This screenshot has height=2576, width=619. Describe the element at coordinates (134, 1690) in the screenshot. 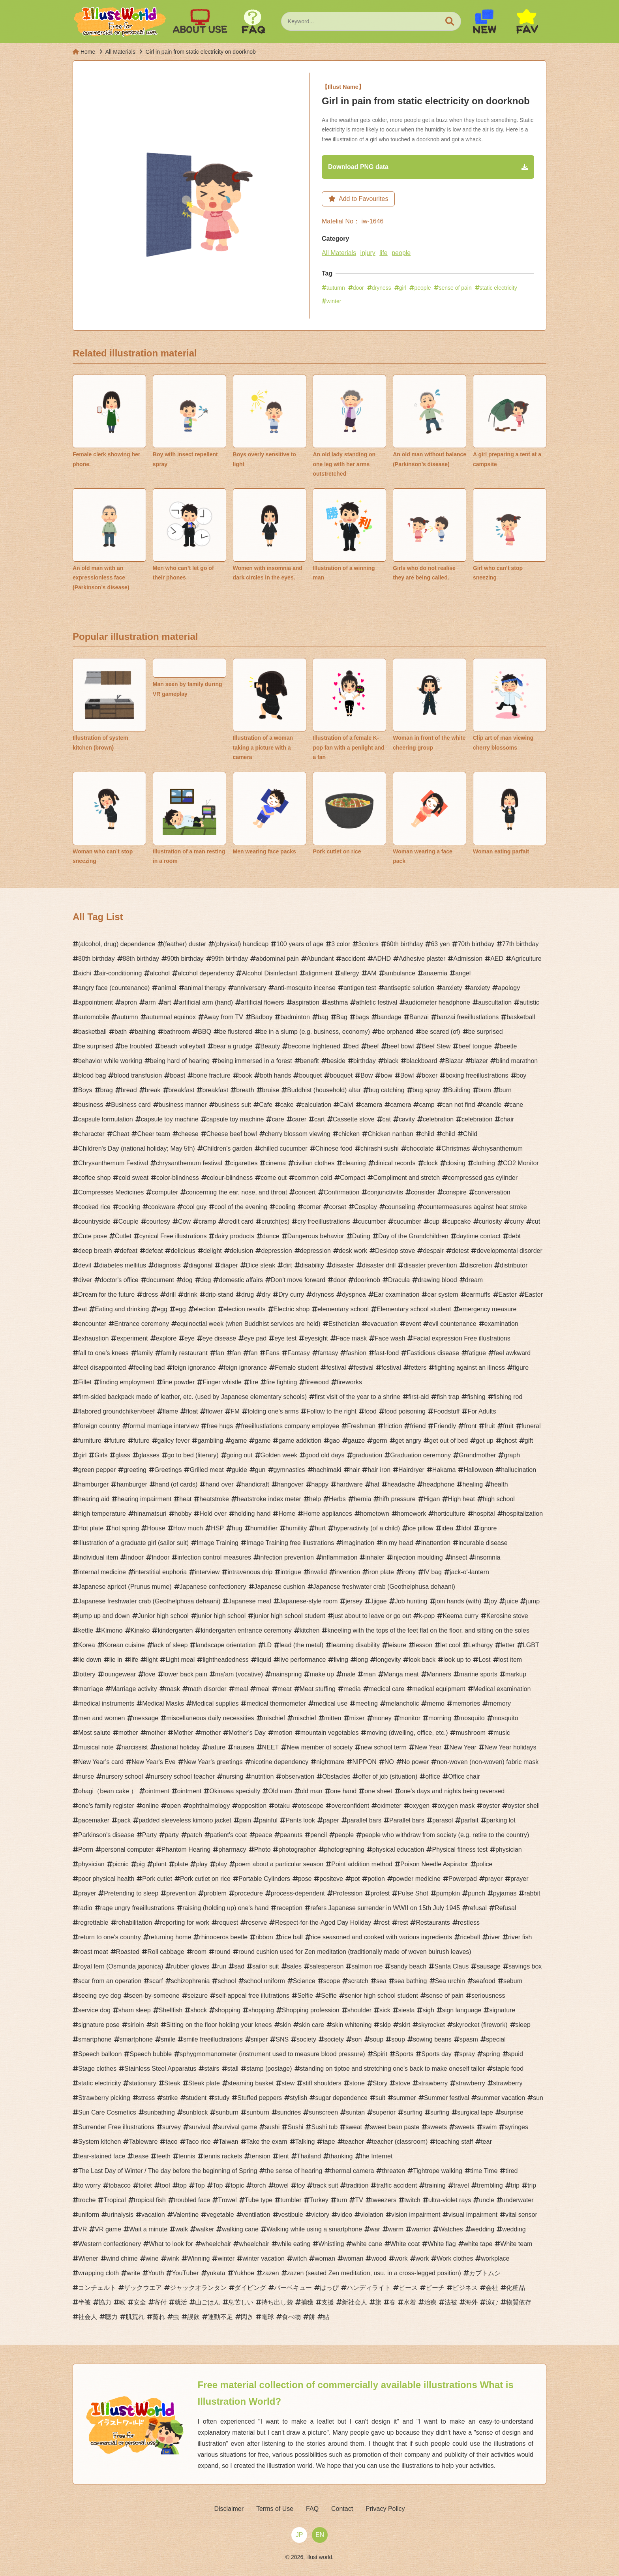

I see `Marriage activity` at that location.